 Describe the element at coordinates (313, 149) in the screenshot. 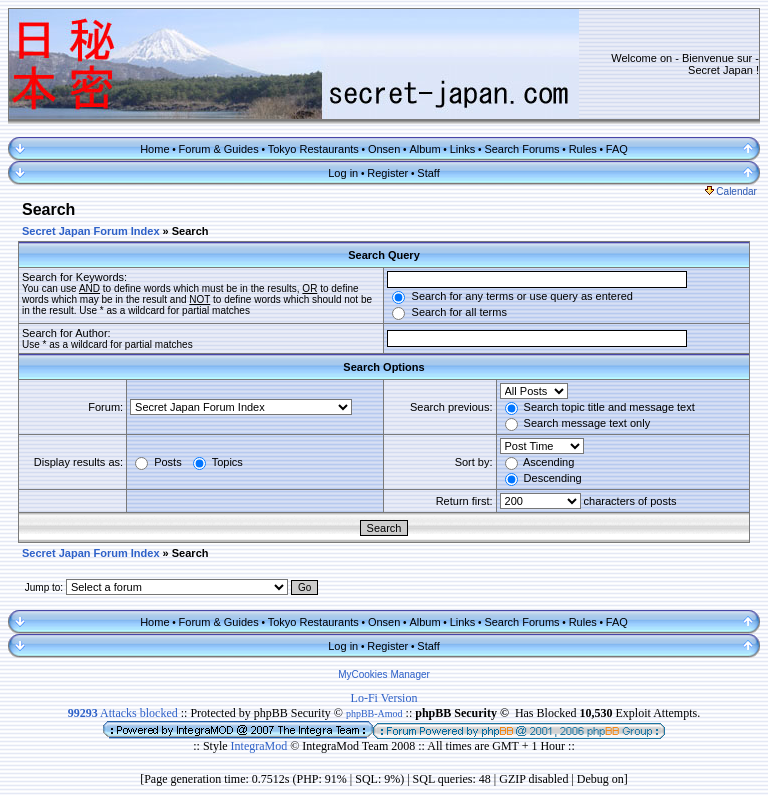

I see `Tokyo Restaurants` at that location.